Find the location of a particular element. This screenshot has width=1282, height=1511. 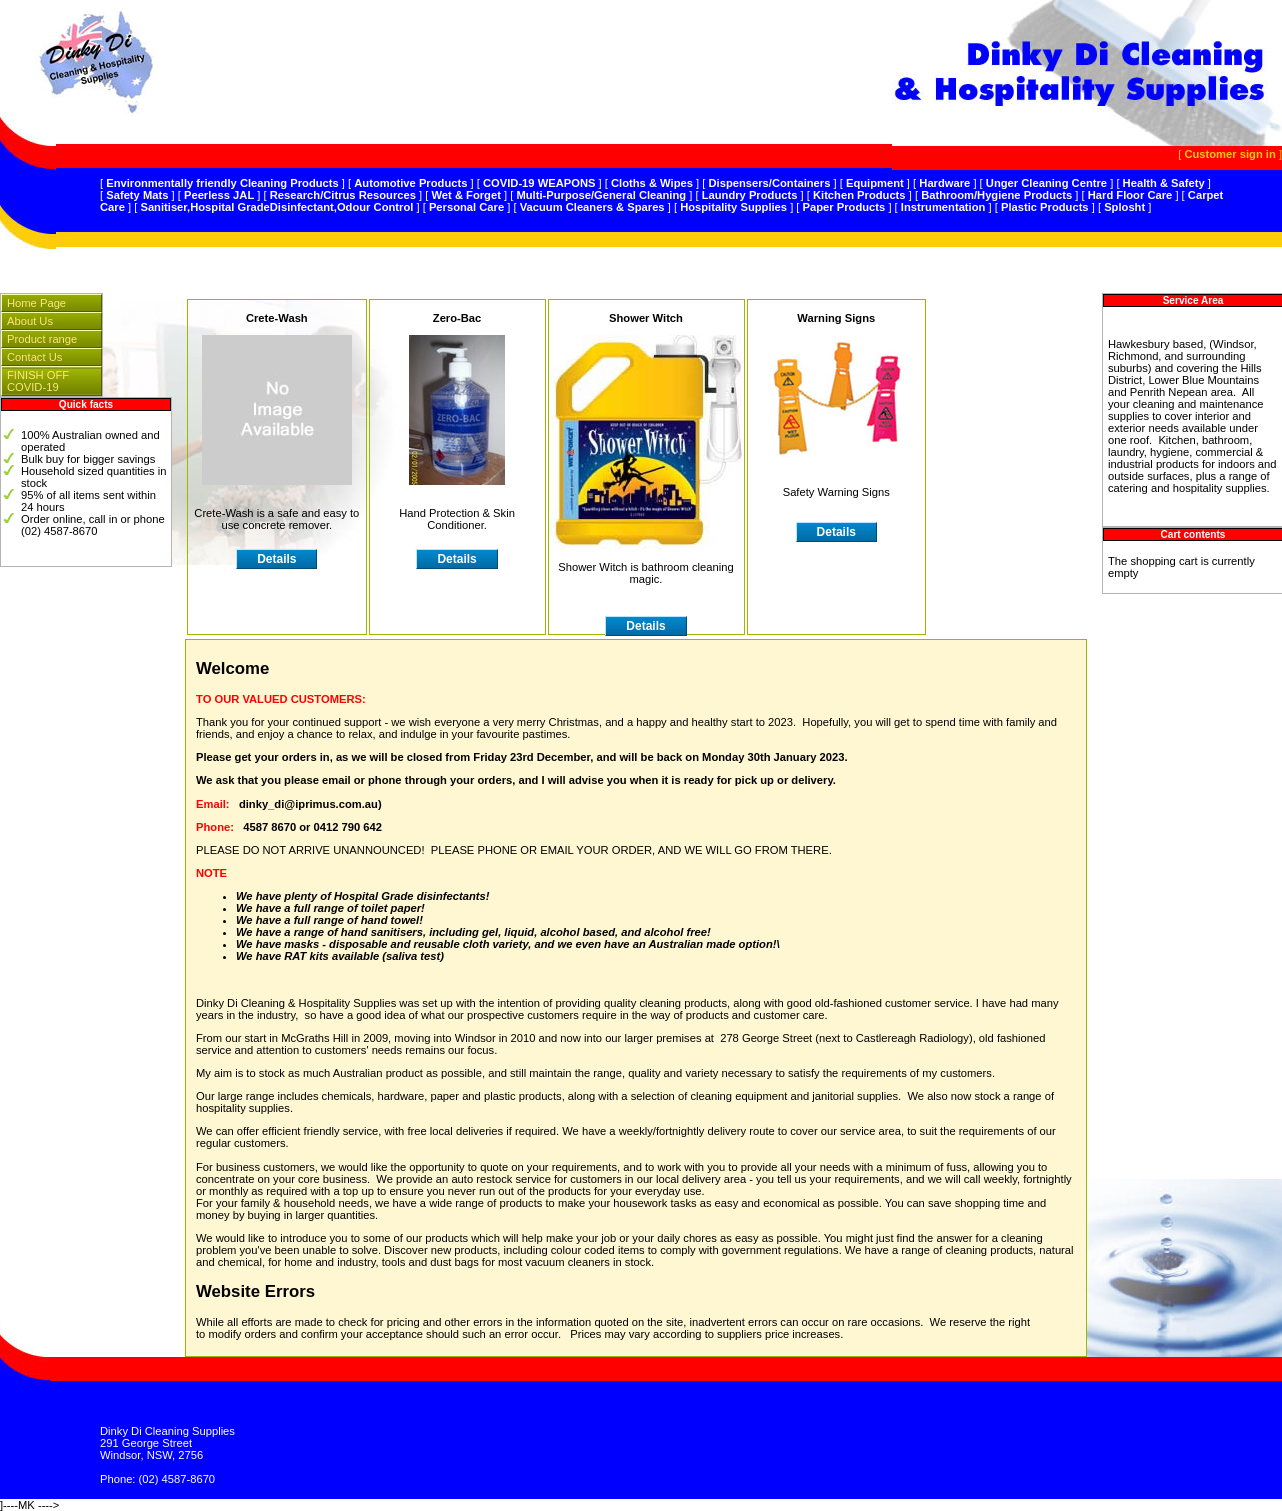

Contact Us is located at coordinates (34, 357).